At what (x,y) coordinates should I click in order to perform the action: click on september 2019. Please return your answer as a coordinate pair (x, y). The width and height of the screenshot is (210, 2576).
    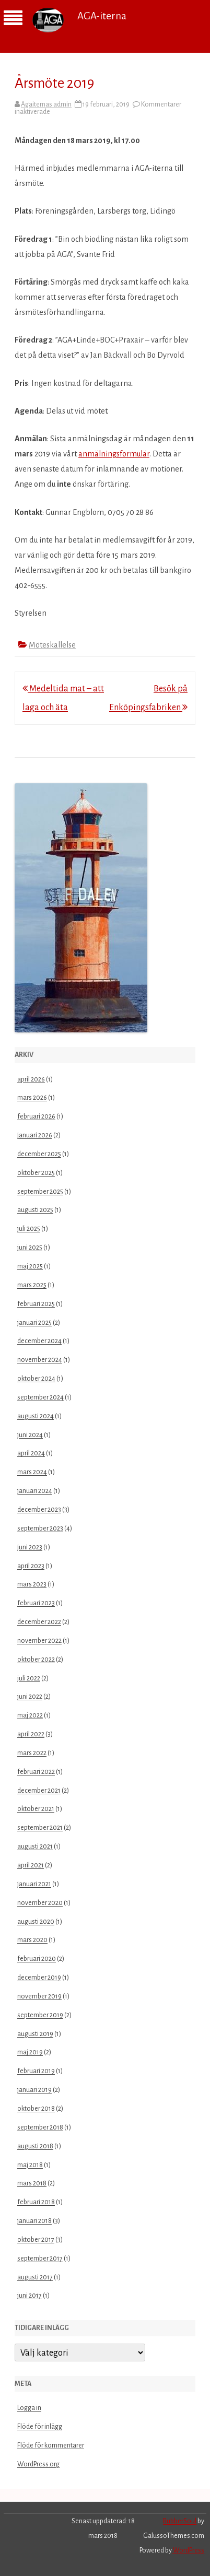
    Looking at the image, I should click on (40, 2015).